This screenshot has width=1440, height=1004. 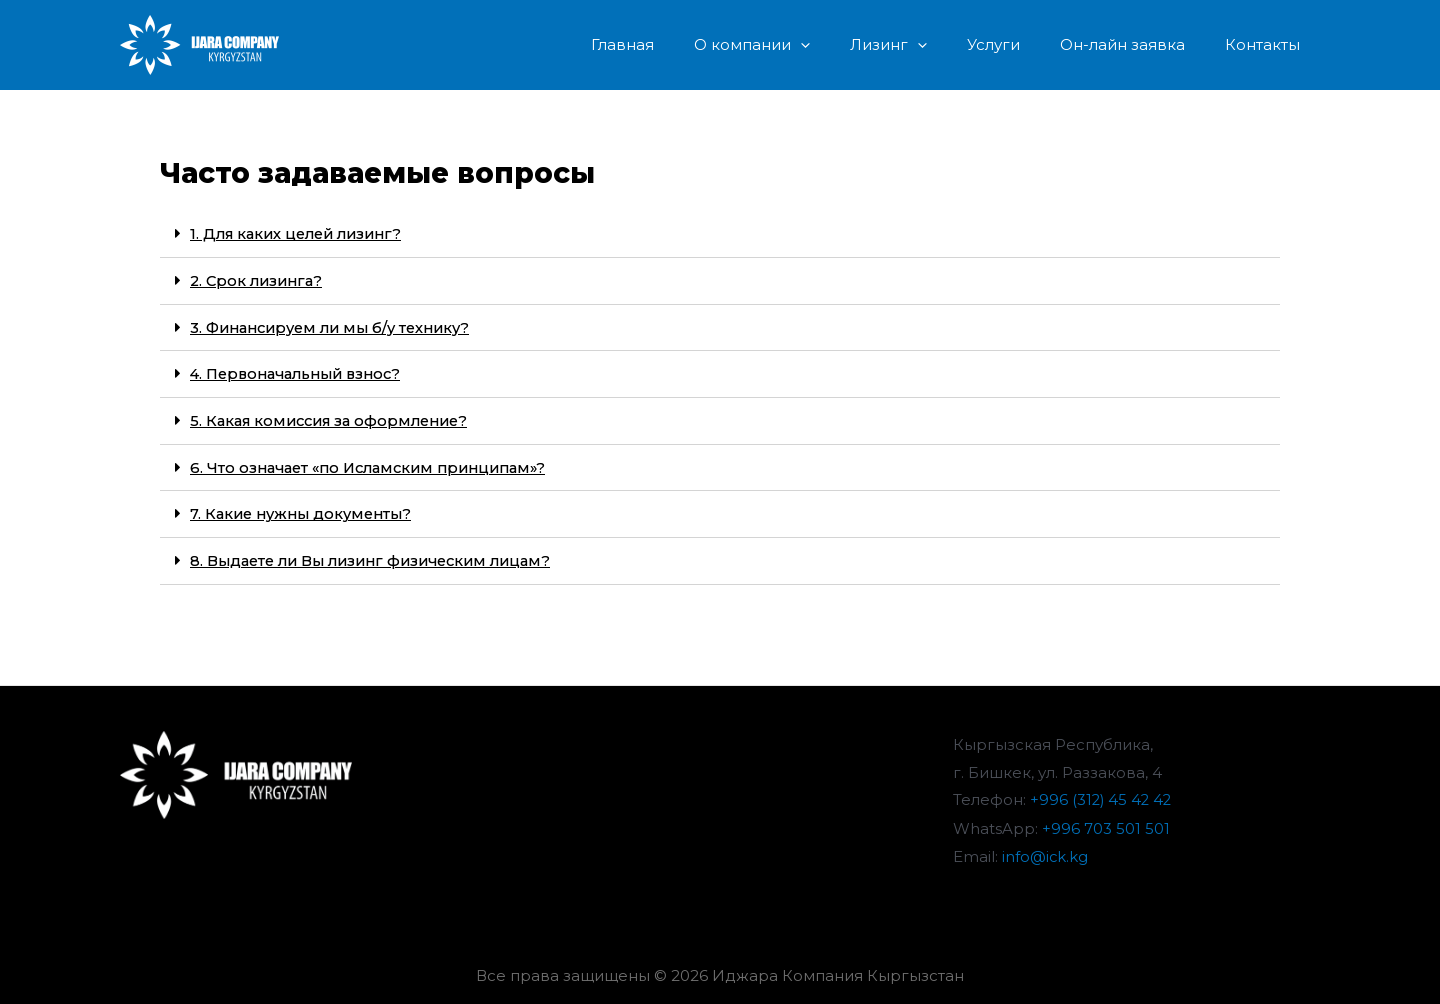 What do you see at coordinates (720, 234) in the screenshot?
I see `[tab]` at bounding box center [720, 234].